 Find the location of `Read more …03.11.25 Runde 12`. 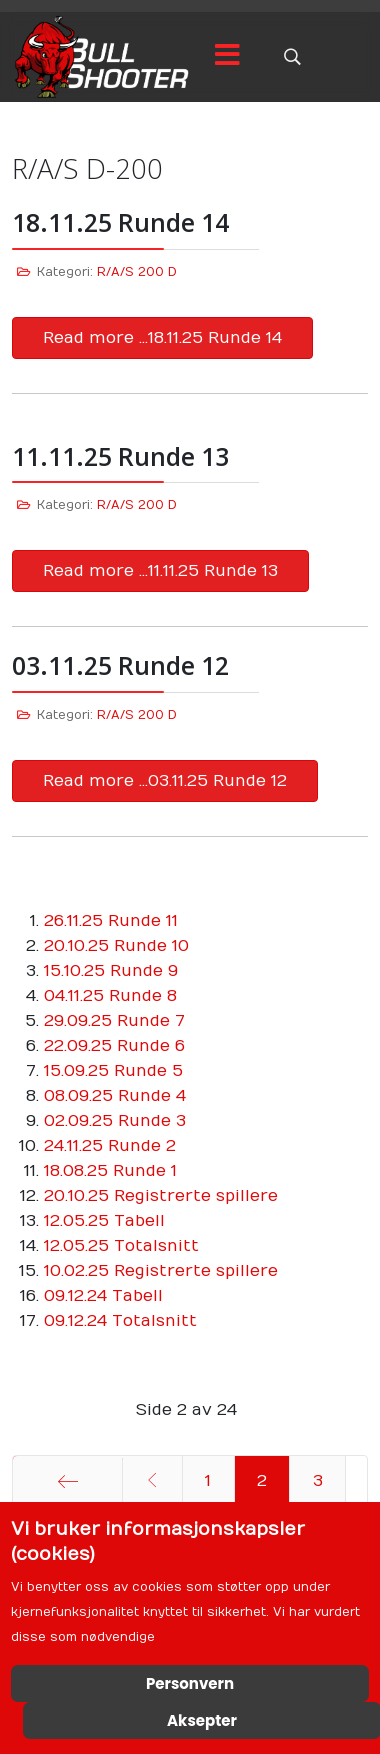

Read more …03.11.25 Runde 12 is located at coordinates (165, 781).